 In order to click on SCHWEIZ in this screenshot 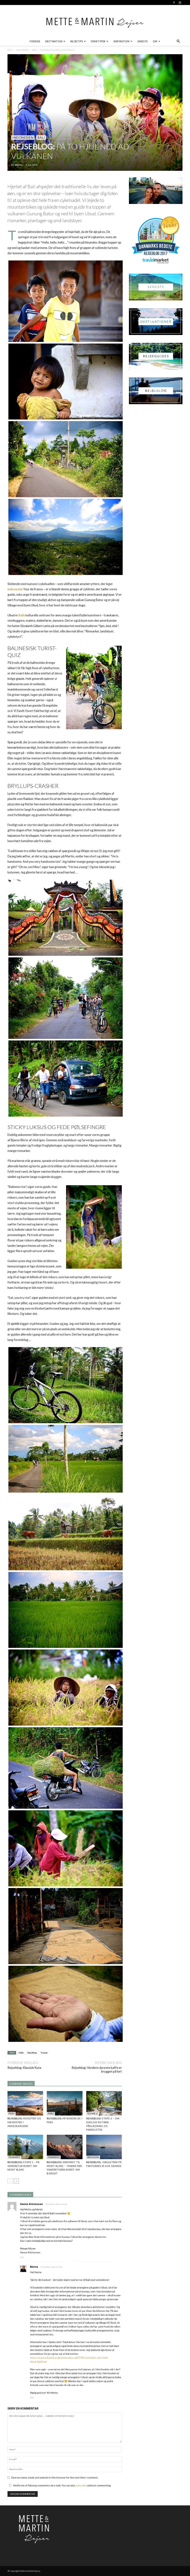, I will do `click(92, 2113)`.